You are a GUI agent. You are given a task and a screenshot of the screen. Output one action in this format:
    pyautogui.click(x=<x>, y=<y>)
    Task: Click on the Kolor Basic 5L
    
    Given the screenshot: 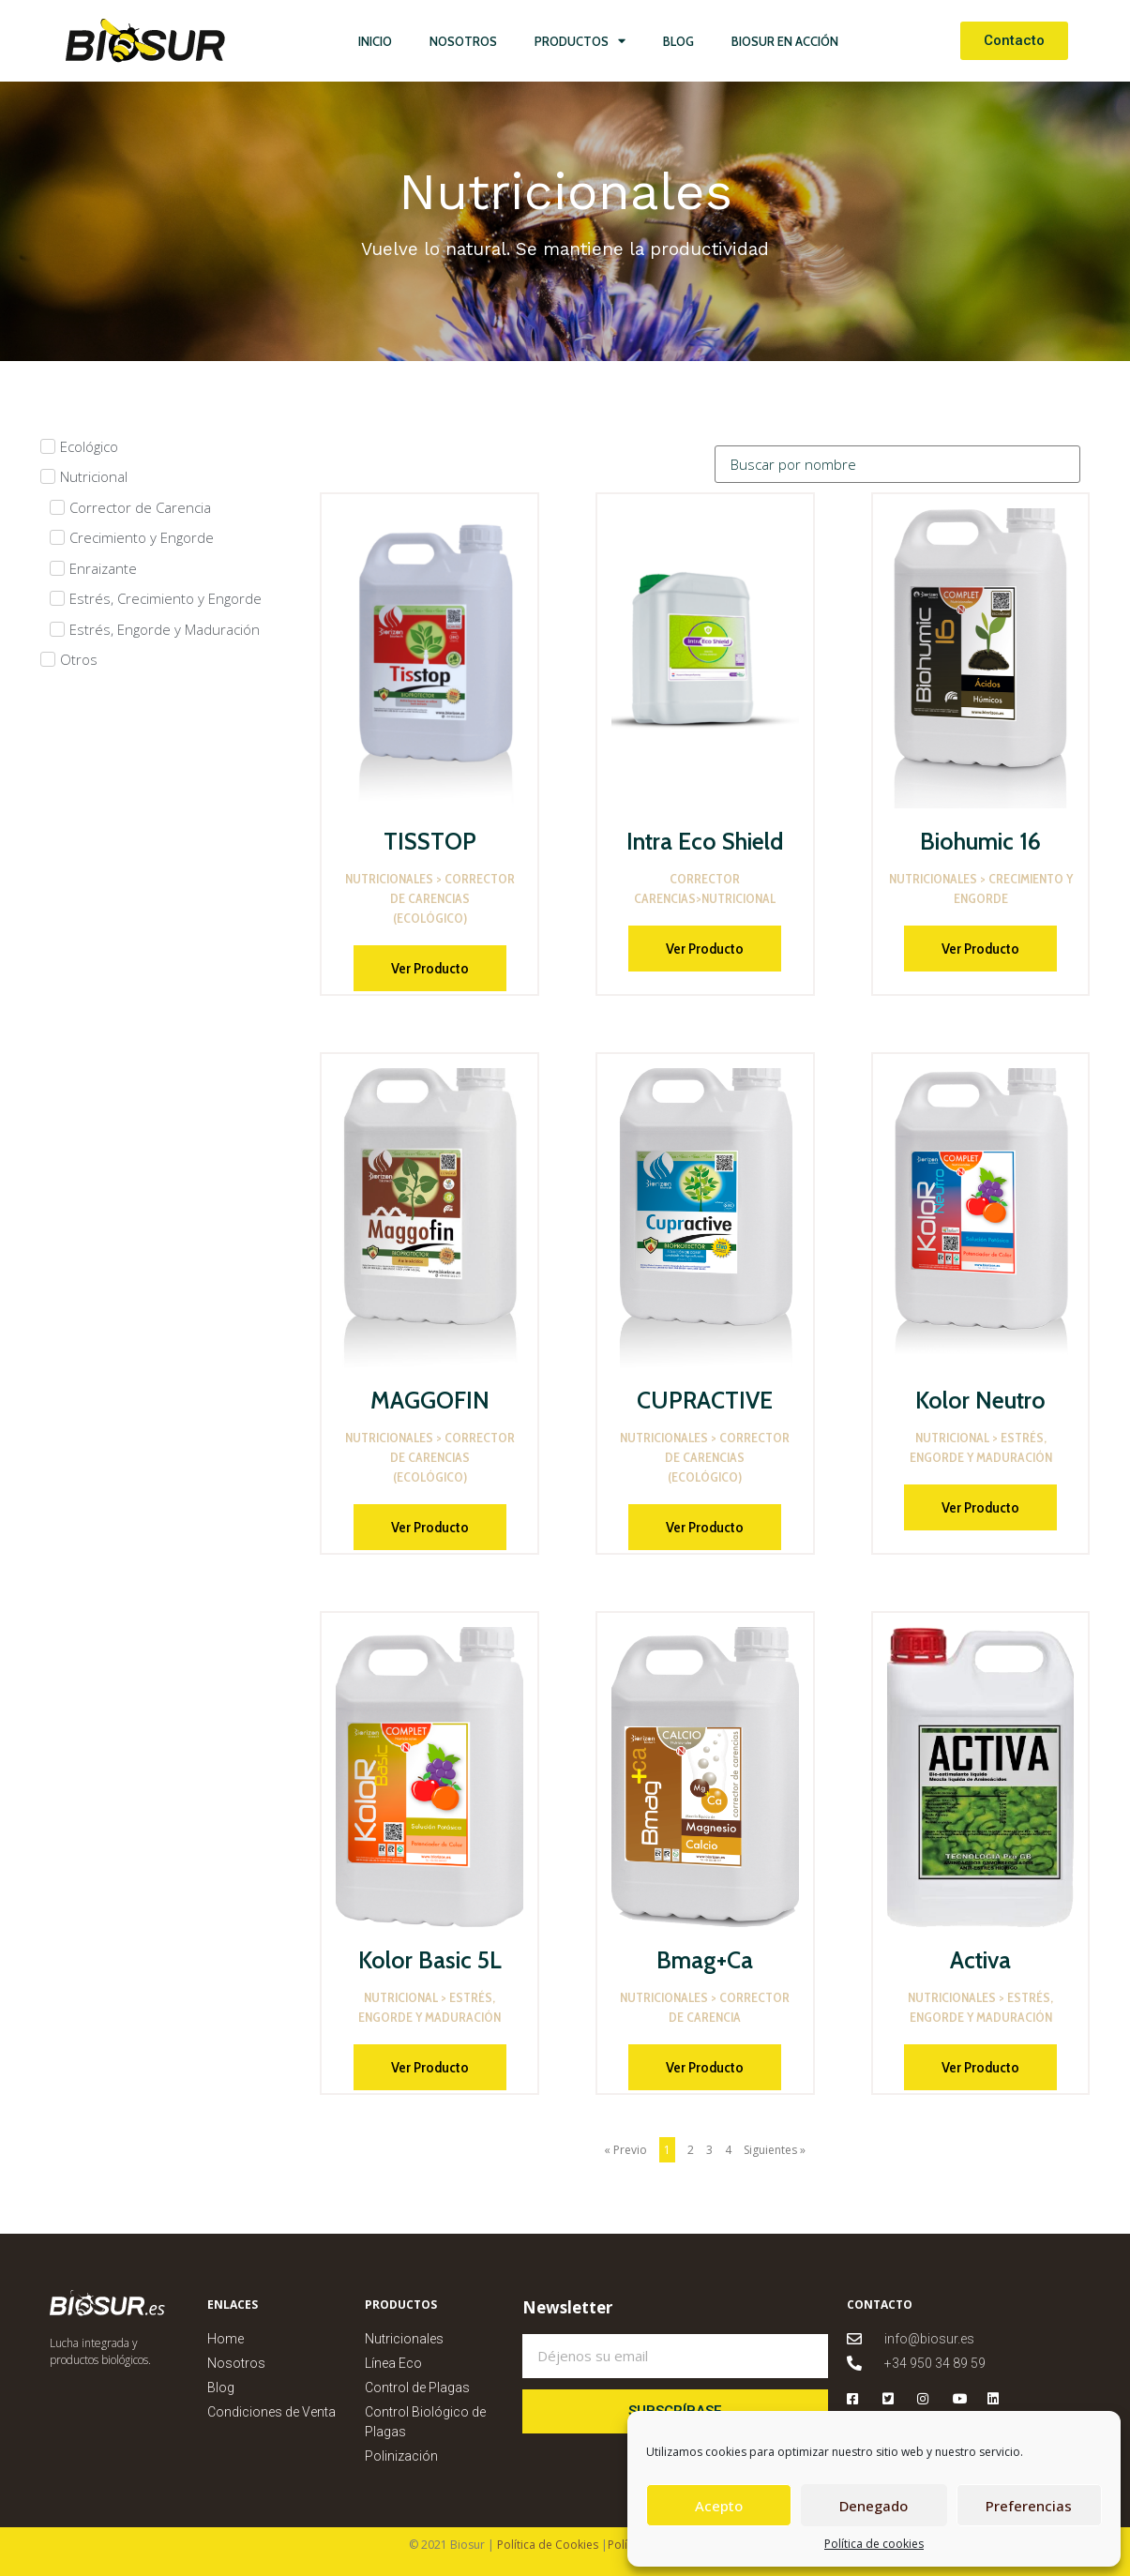 What is the action you would take?
    pyautogui.click(x=430, y=1960)
    